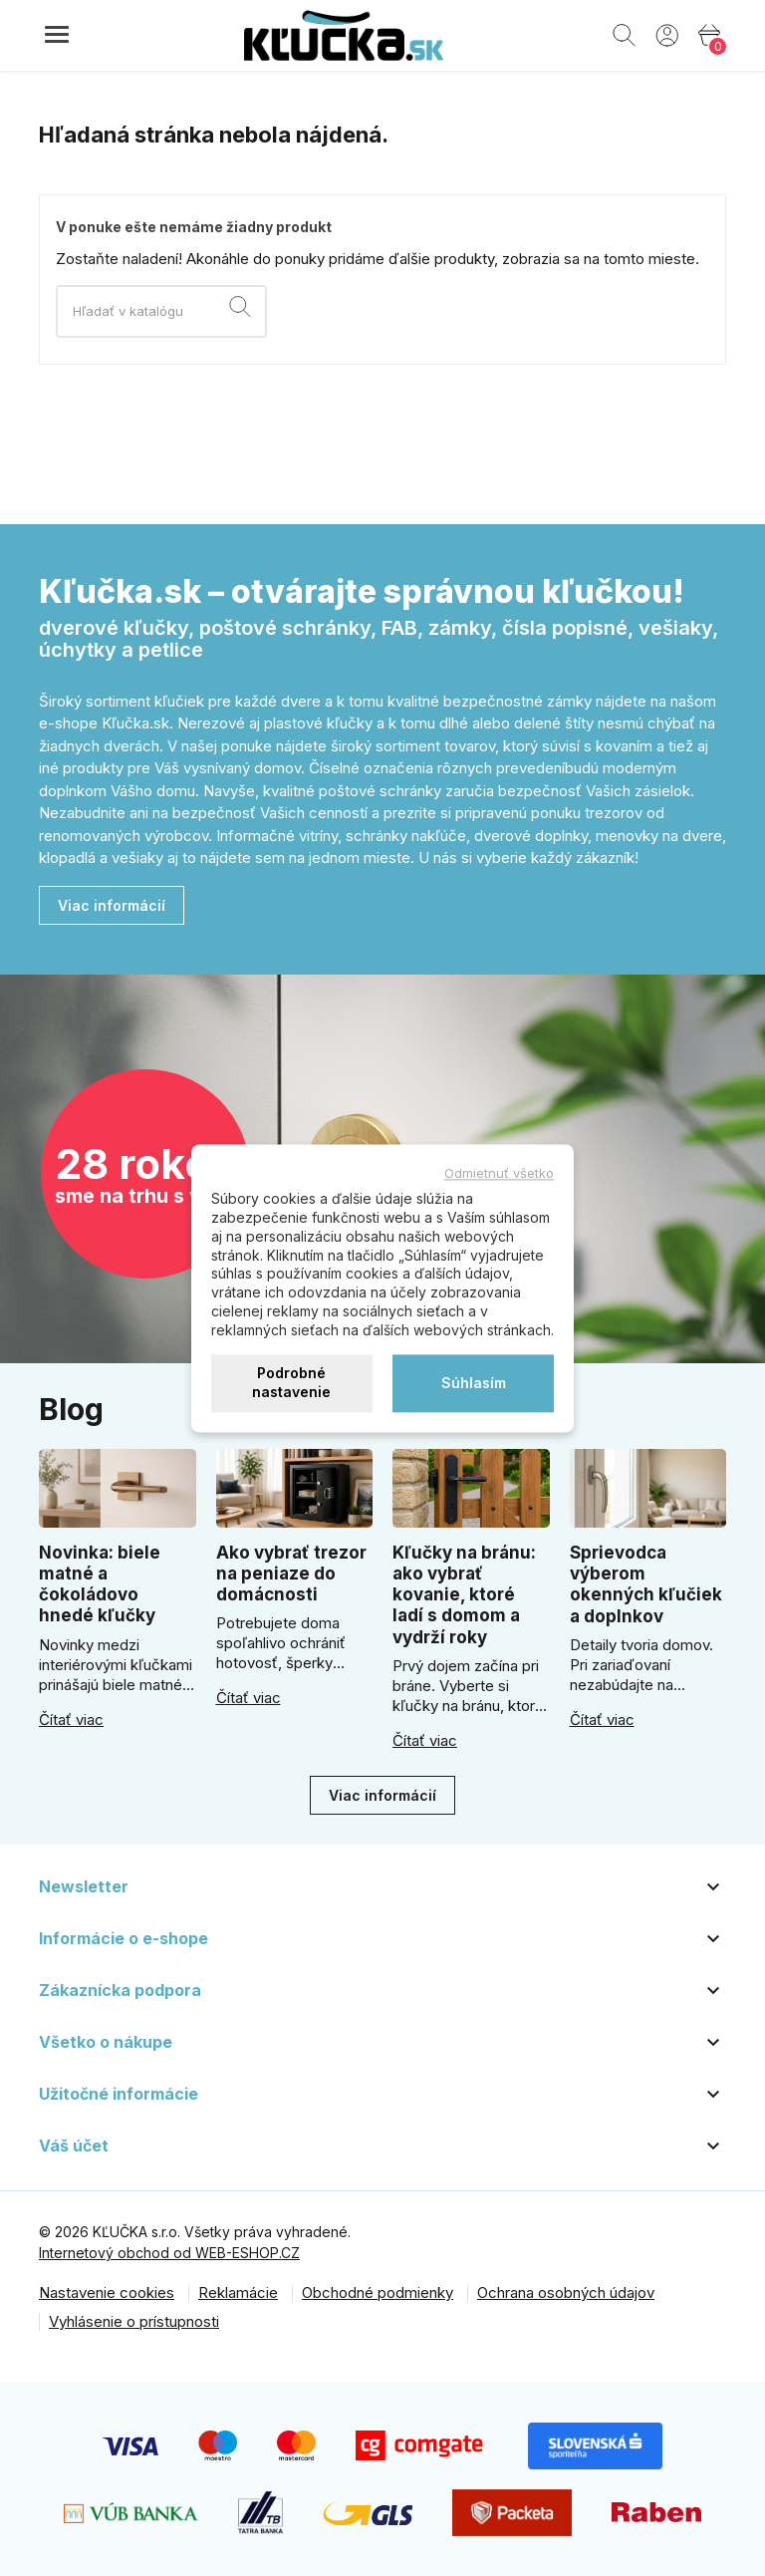  Describe the element at coordinates (71, 1720) in the screenshot. I see `Čítať viac` at that location.